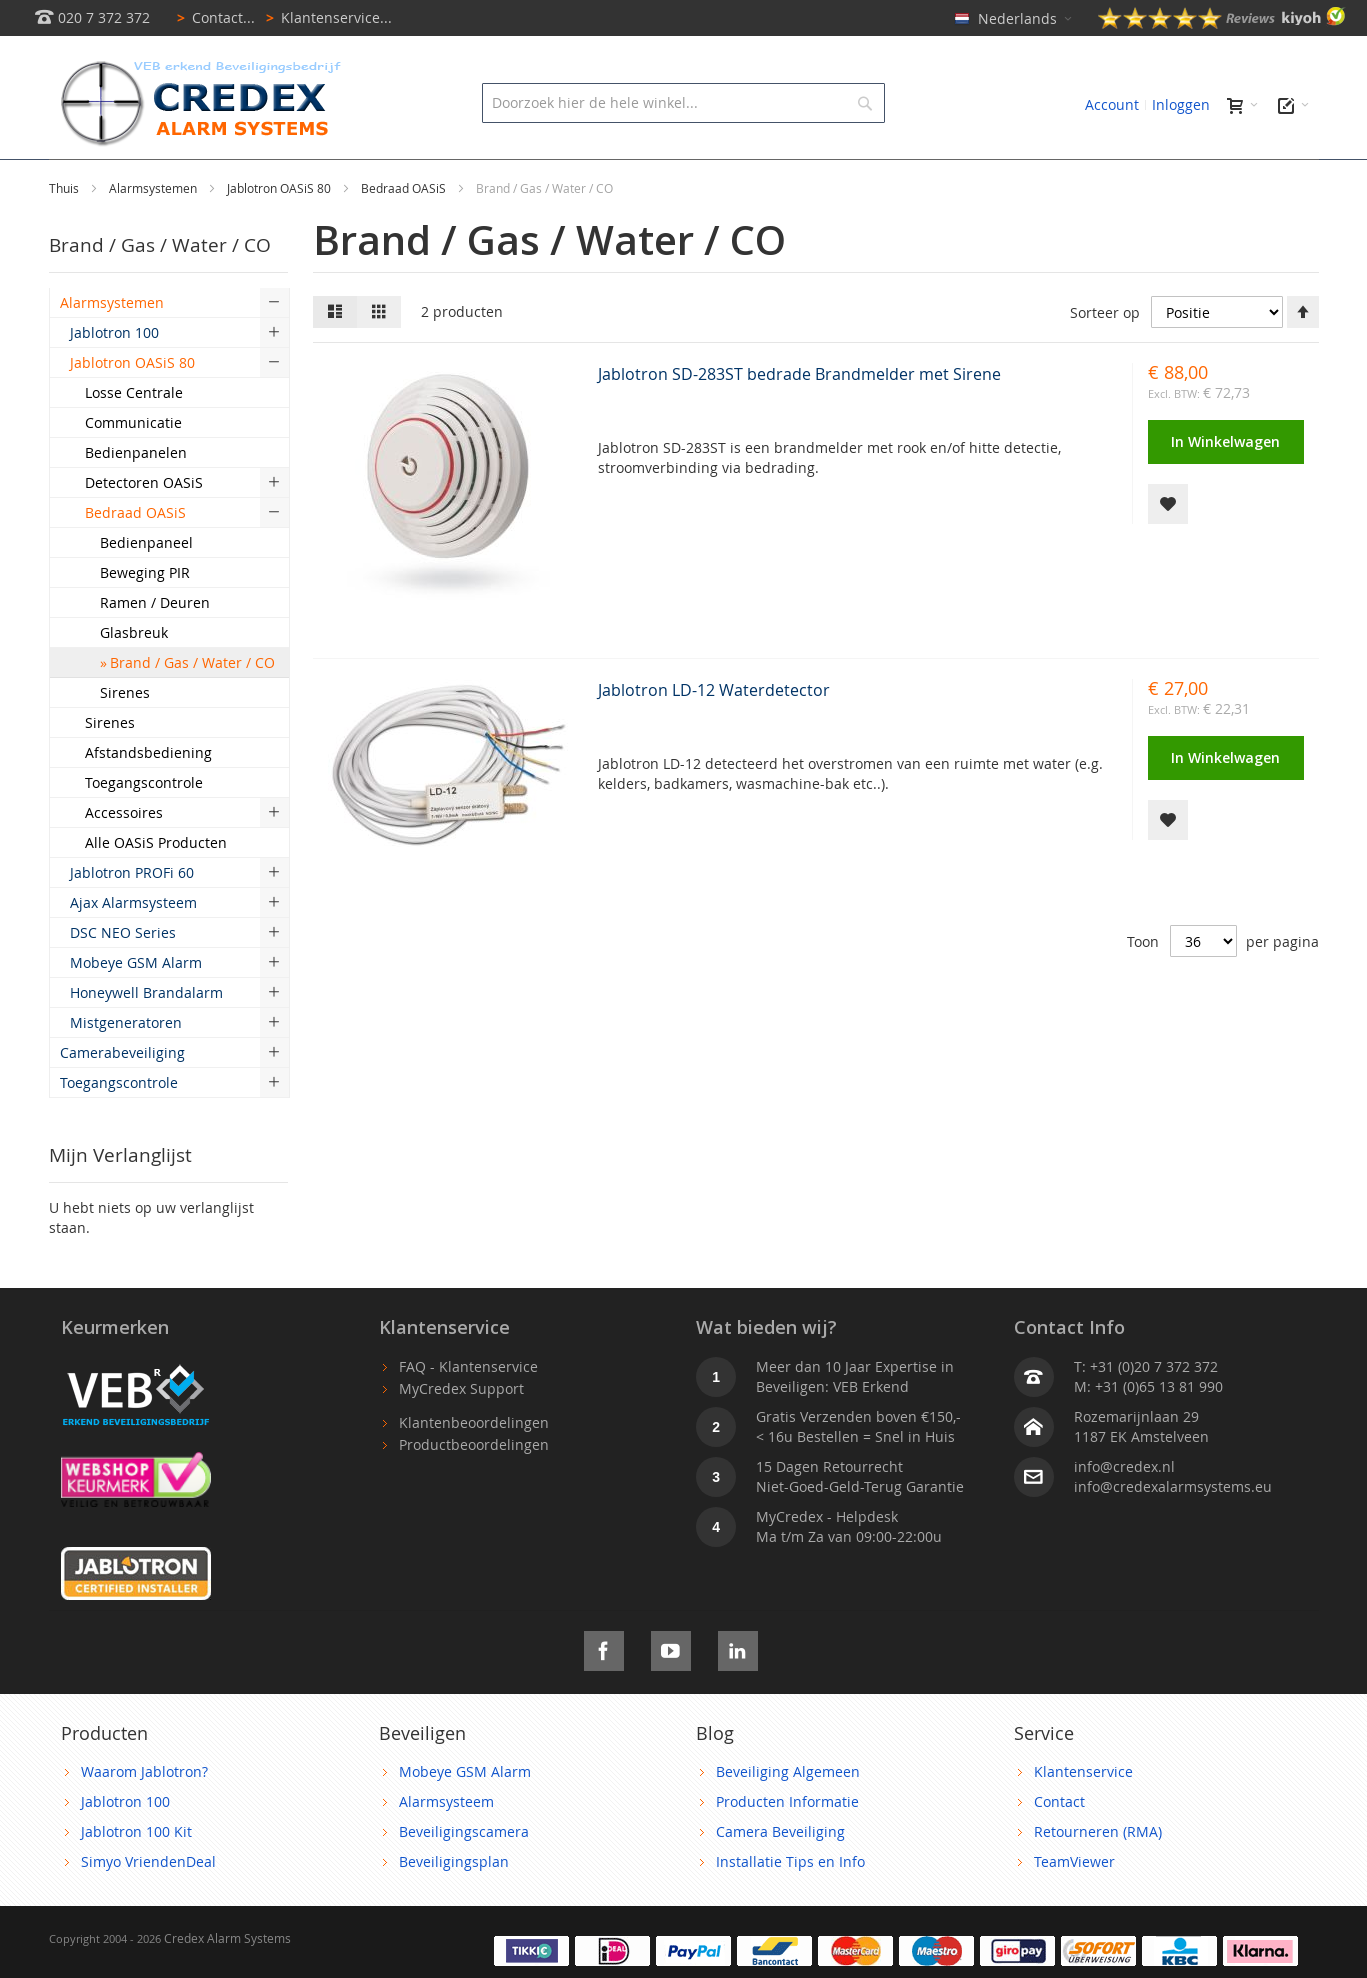  Describe the element at coordinates (1083, 1816) in the screenshot. I see `Klantenservice` at that location.